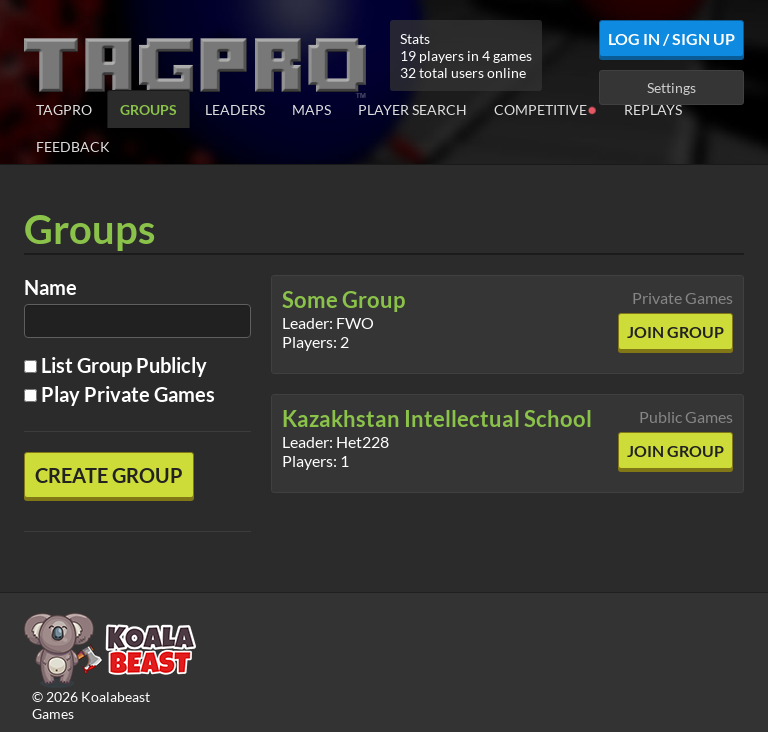 The width and height of the screenshot is (768, 732). Describe the element at coordinates (115, 365) in the screenshot. I see `List Group Publicly` at that location.